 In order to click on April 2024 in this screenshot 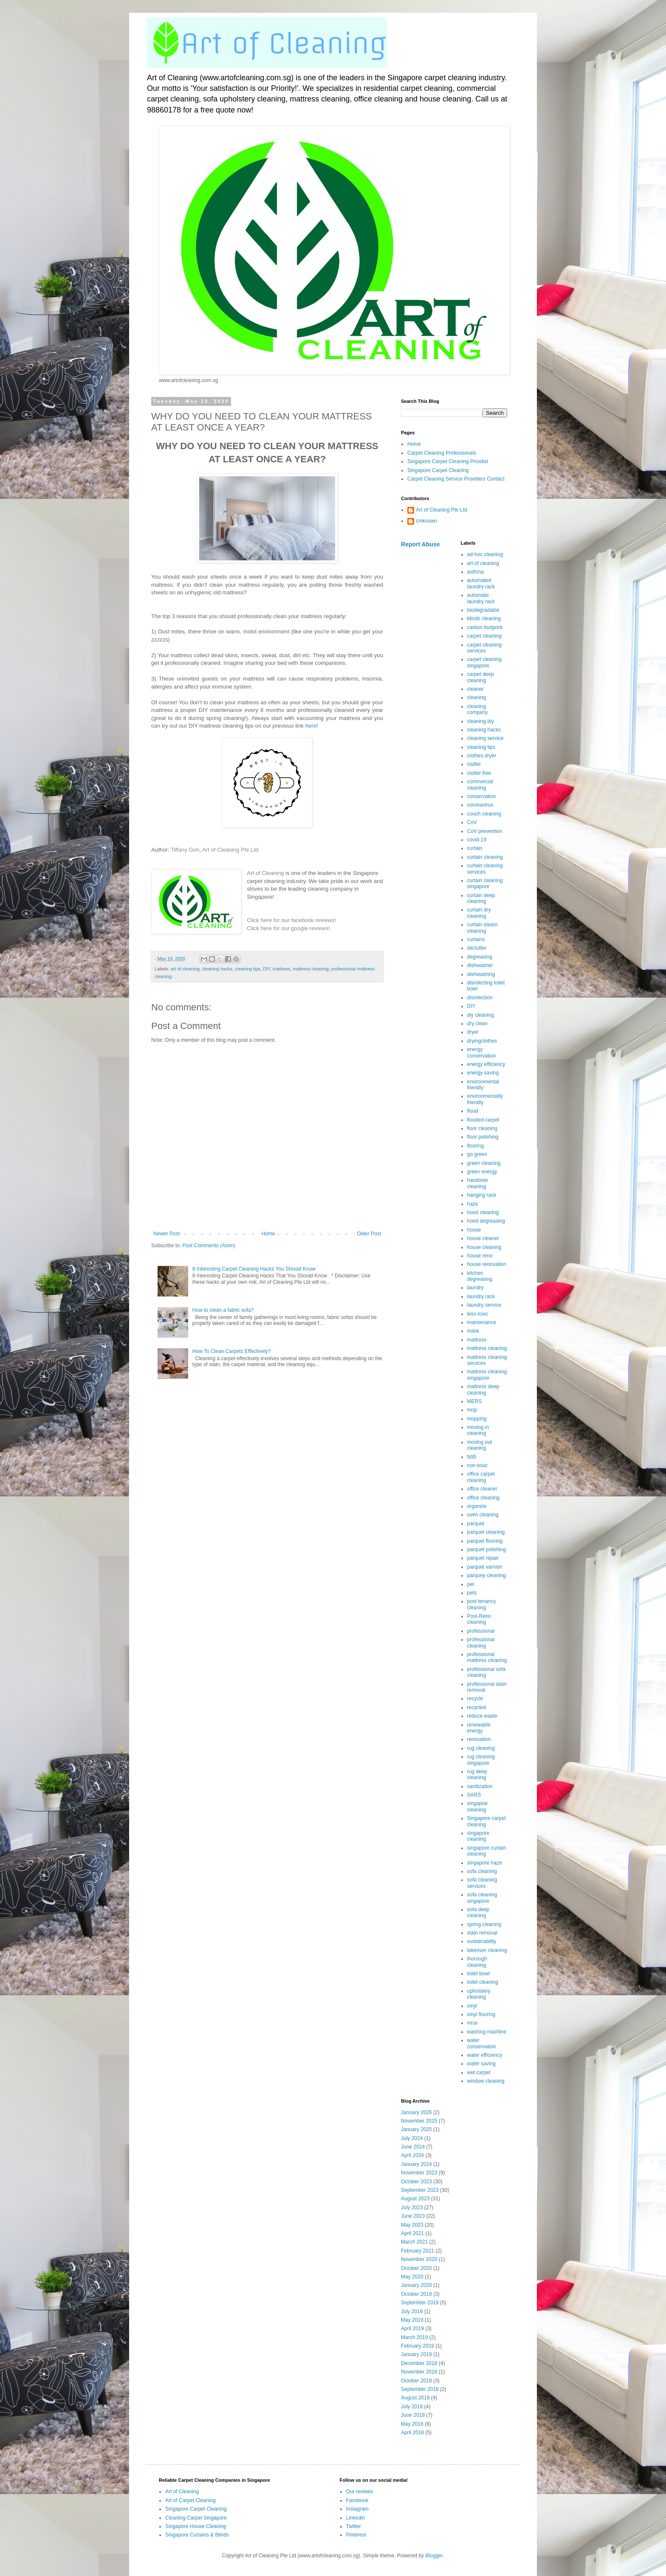, I will do `click(412, 2155)`.